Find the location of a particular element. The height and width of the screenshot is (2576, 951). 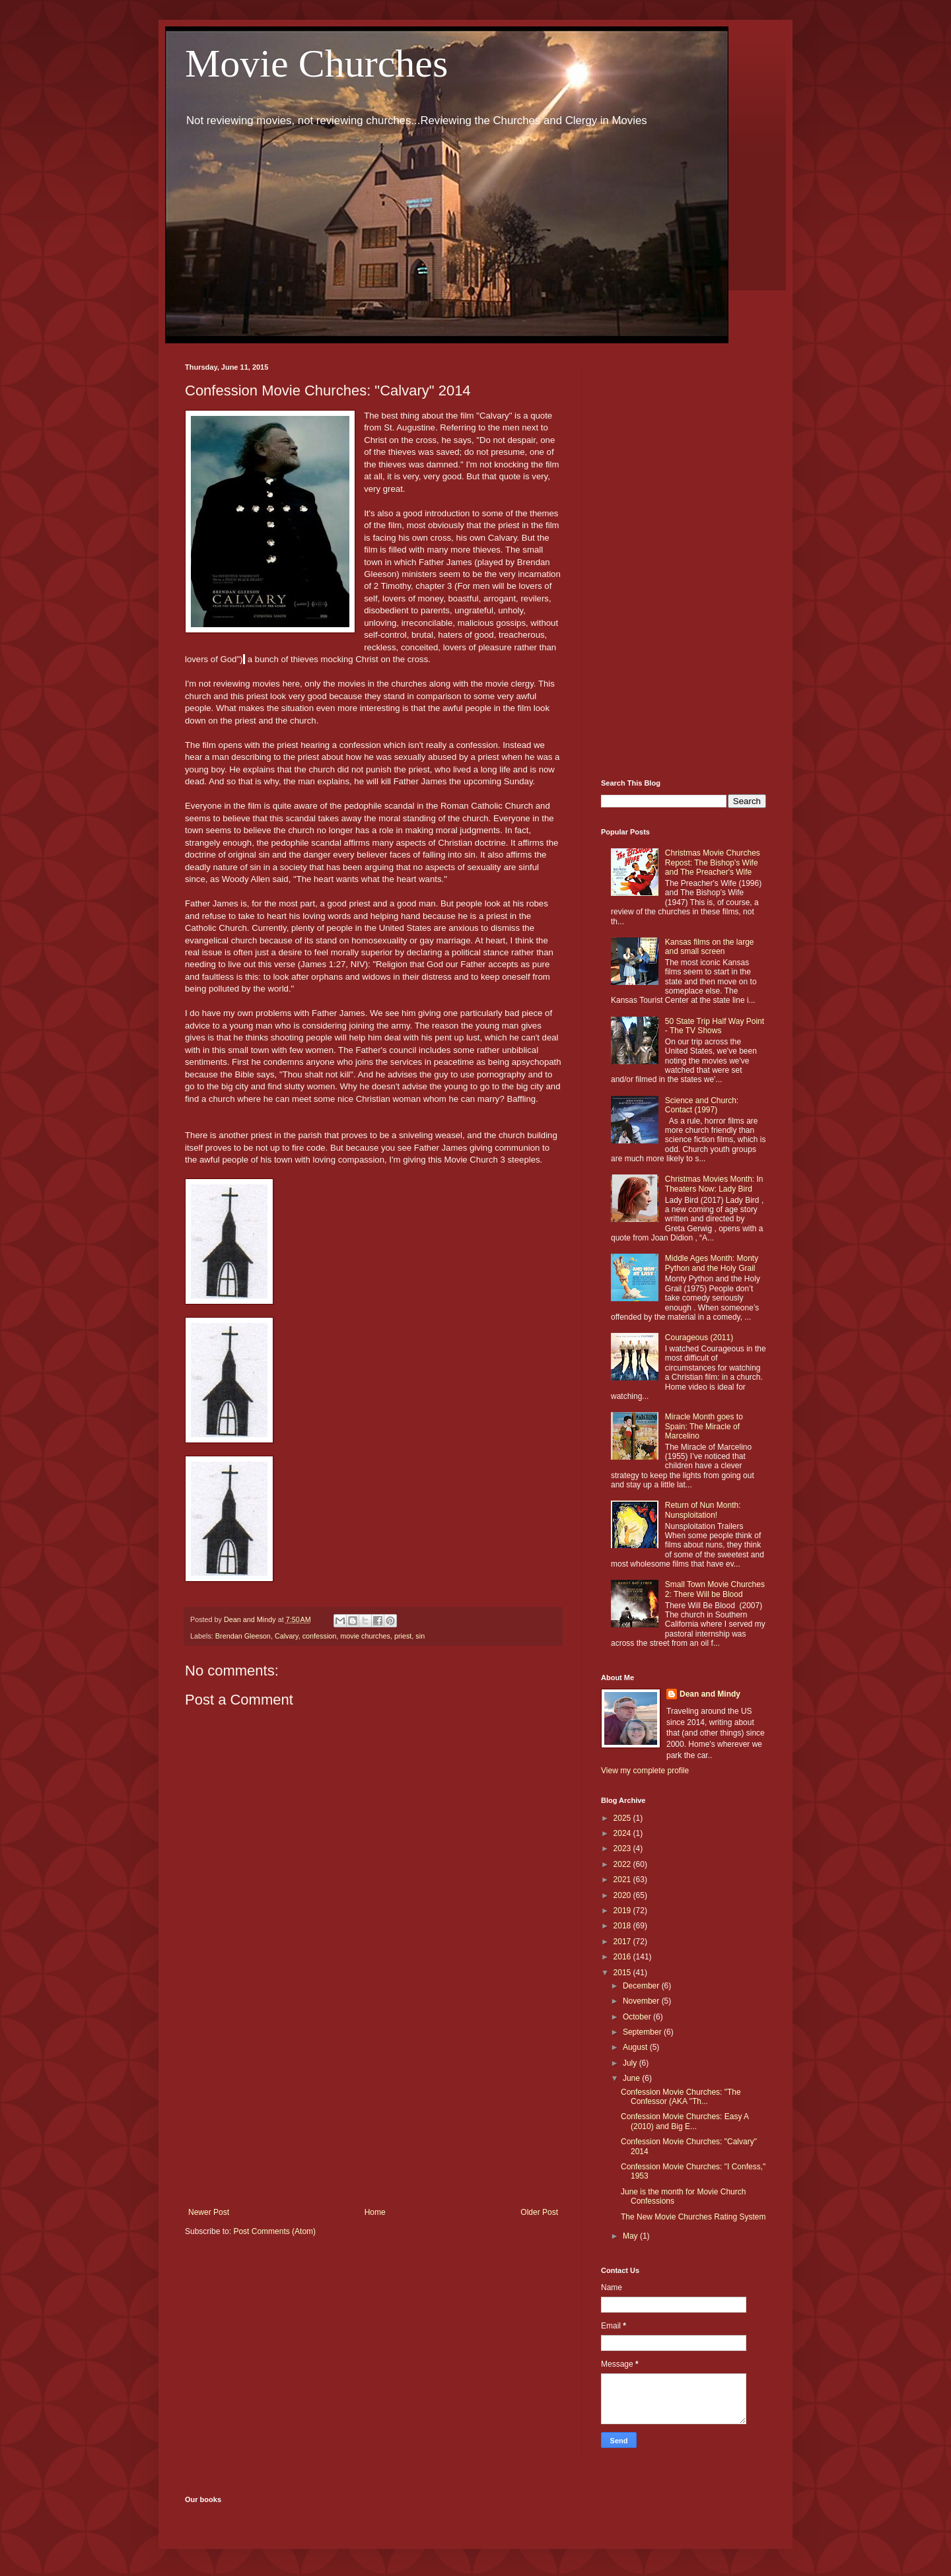

Calvary is located at coordinates (287, 1636).